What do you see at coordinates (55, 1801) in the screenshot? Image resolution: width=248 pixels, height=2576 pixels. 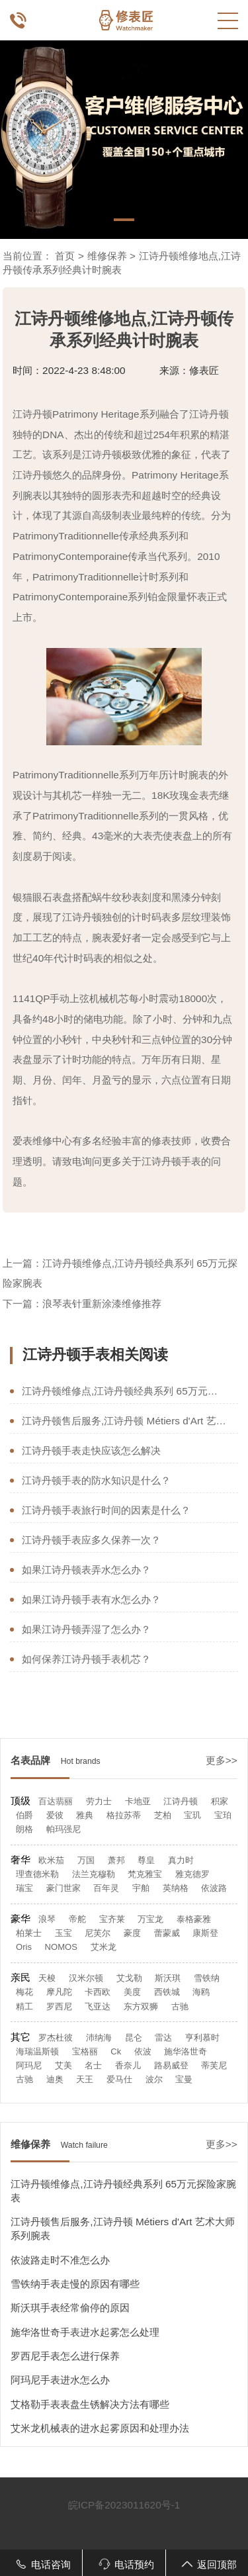 I see `百达翡丽` at bounding box center [55, 1801].